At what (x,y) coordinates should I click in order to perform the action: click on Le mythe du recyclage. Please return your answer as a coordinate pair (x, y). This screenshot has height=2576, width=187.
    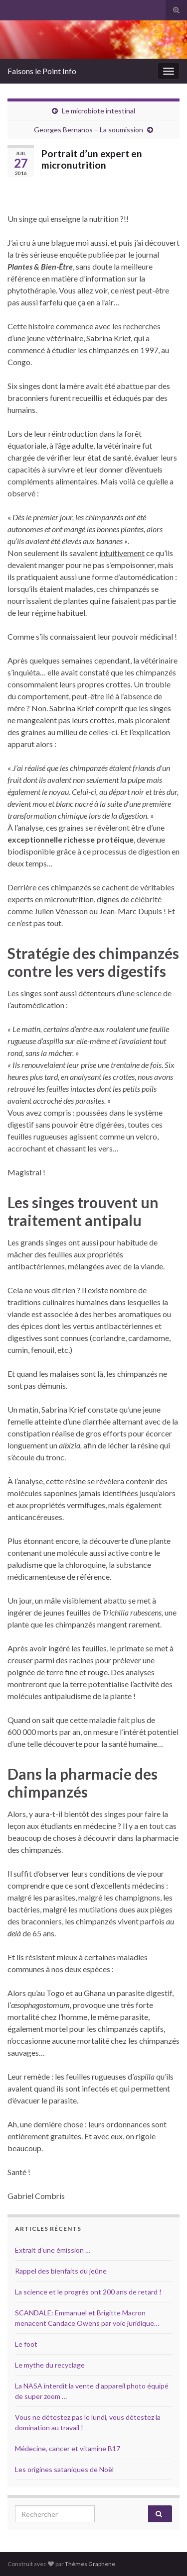
    Looking at the image, I should click on (50, 2365).